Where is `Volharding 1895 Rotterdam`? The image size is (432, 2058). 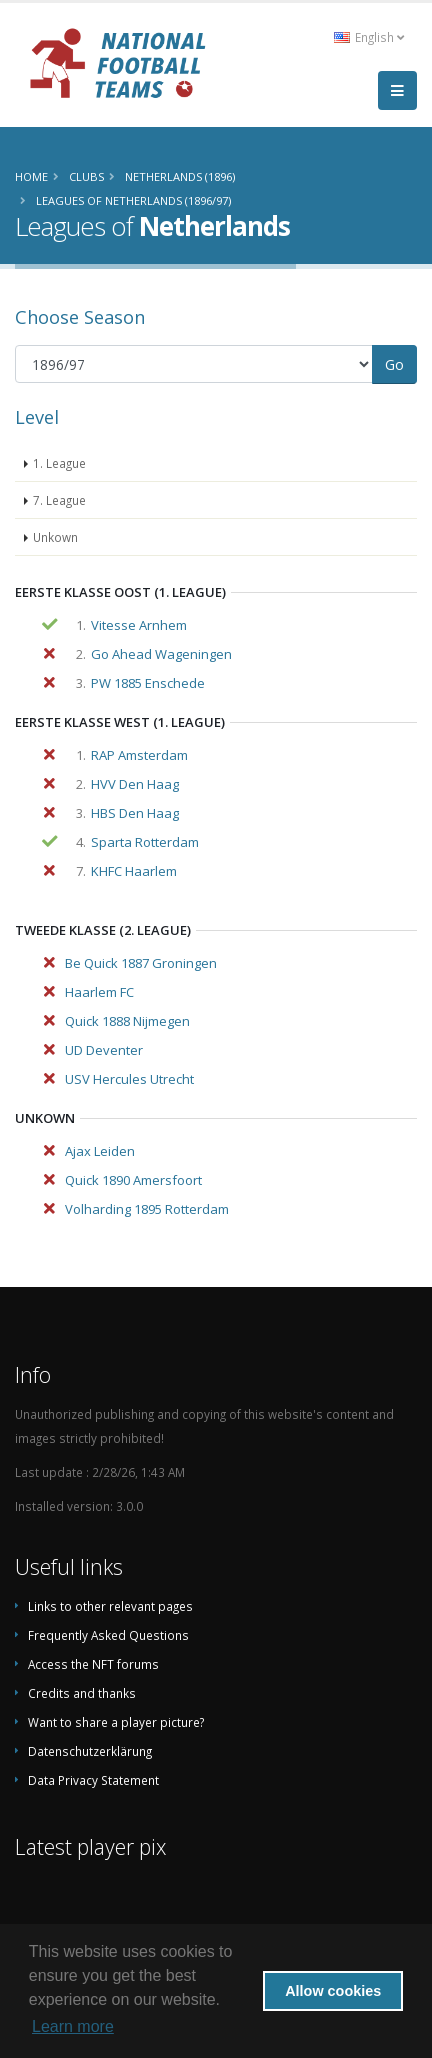 Volharding 1895 Rotterdam is located at coordinates (147, 1209).